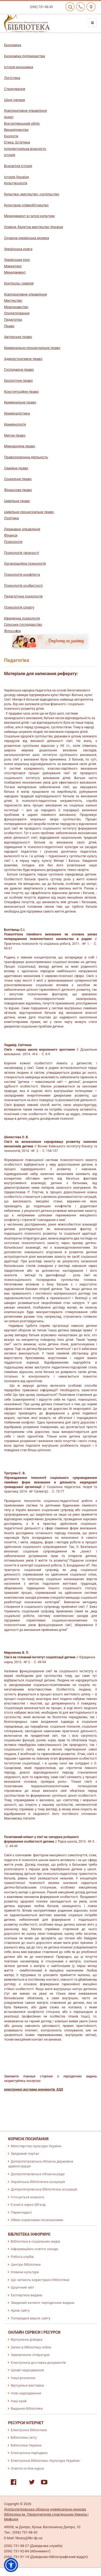 The width and height of the screenshot is (101, 2576). Describe the element at coordinates (15, 183) in the screenshot. I see `Культурологія` at that location.